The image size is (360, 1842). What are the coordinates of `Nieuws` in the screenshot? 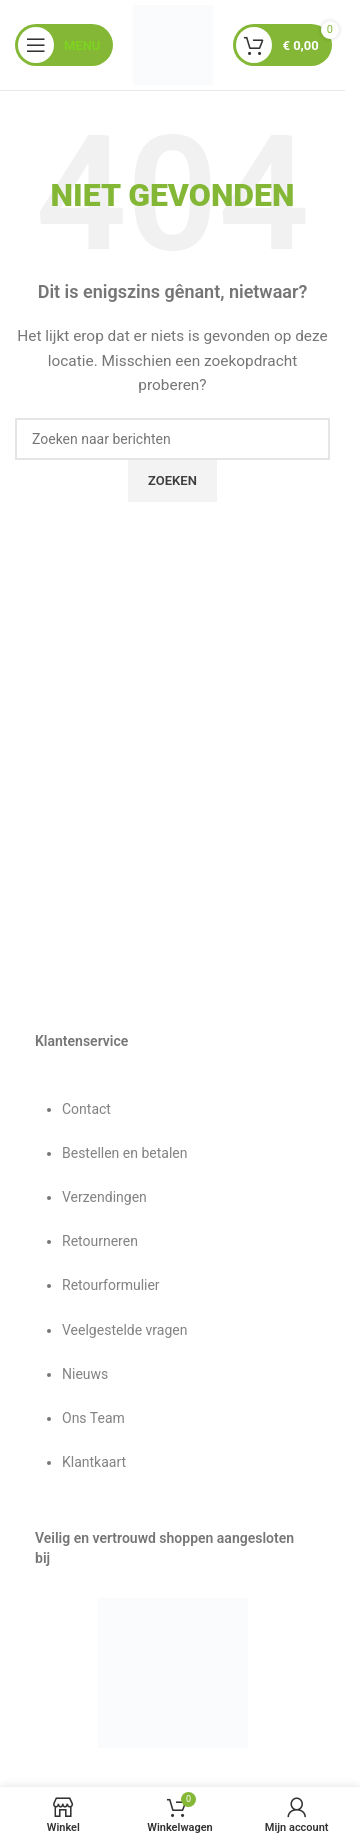 It's located at (85, 1374).